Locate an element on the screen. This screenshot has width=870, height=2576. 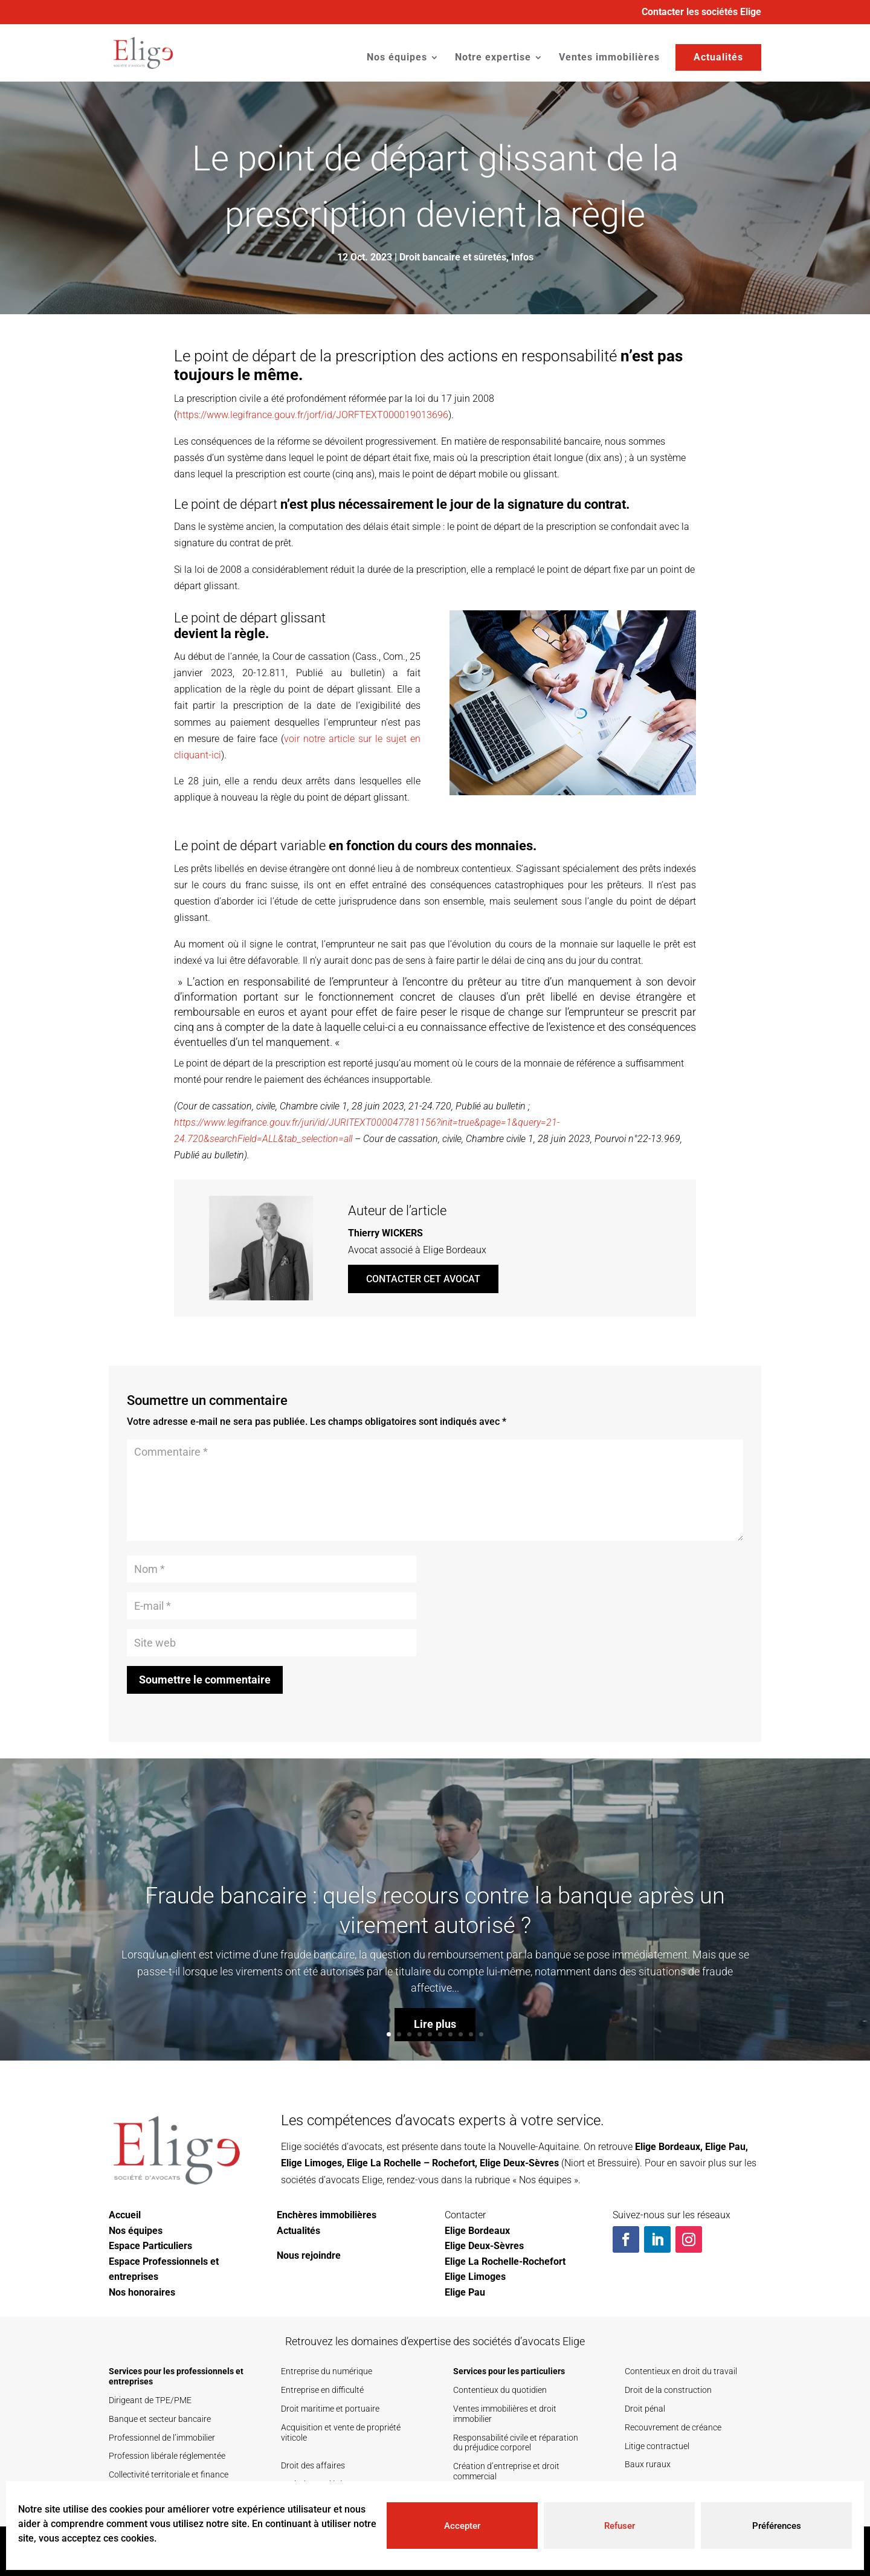
Contacter cet avocat is located at coordinates (423, 1279).